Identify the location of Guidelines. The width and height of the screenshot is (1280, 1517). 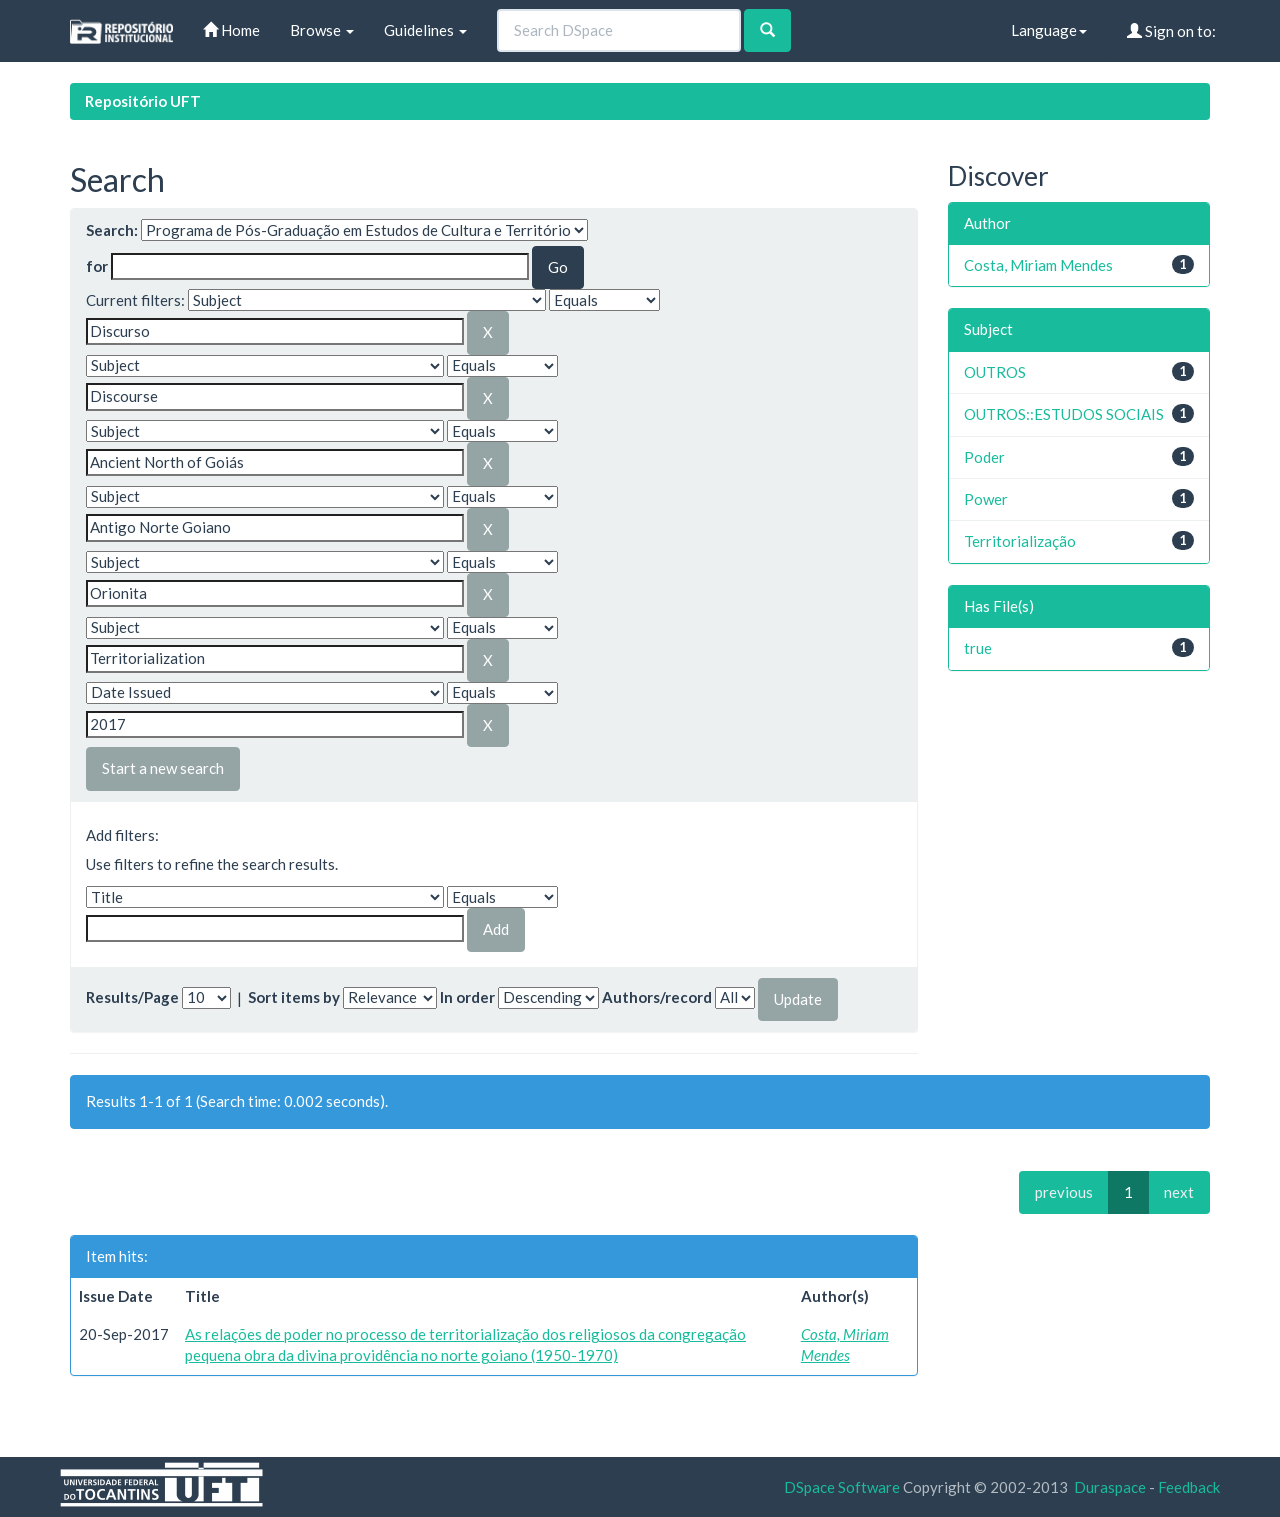
(425, 30).